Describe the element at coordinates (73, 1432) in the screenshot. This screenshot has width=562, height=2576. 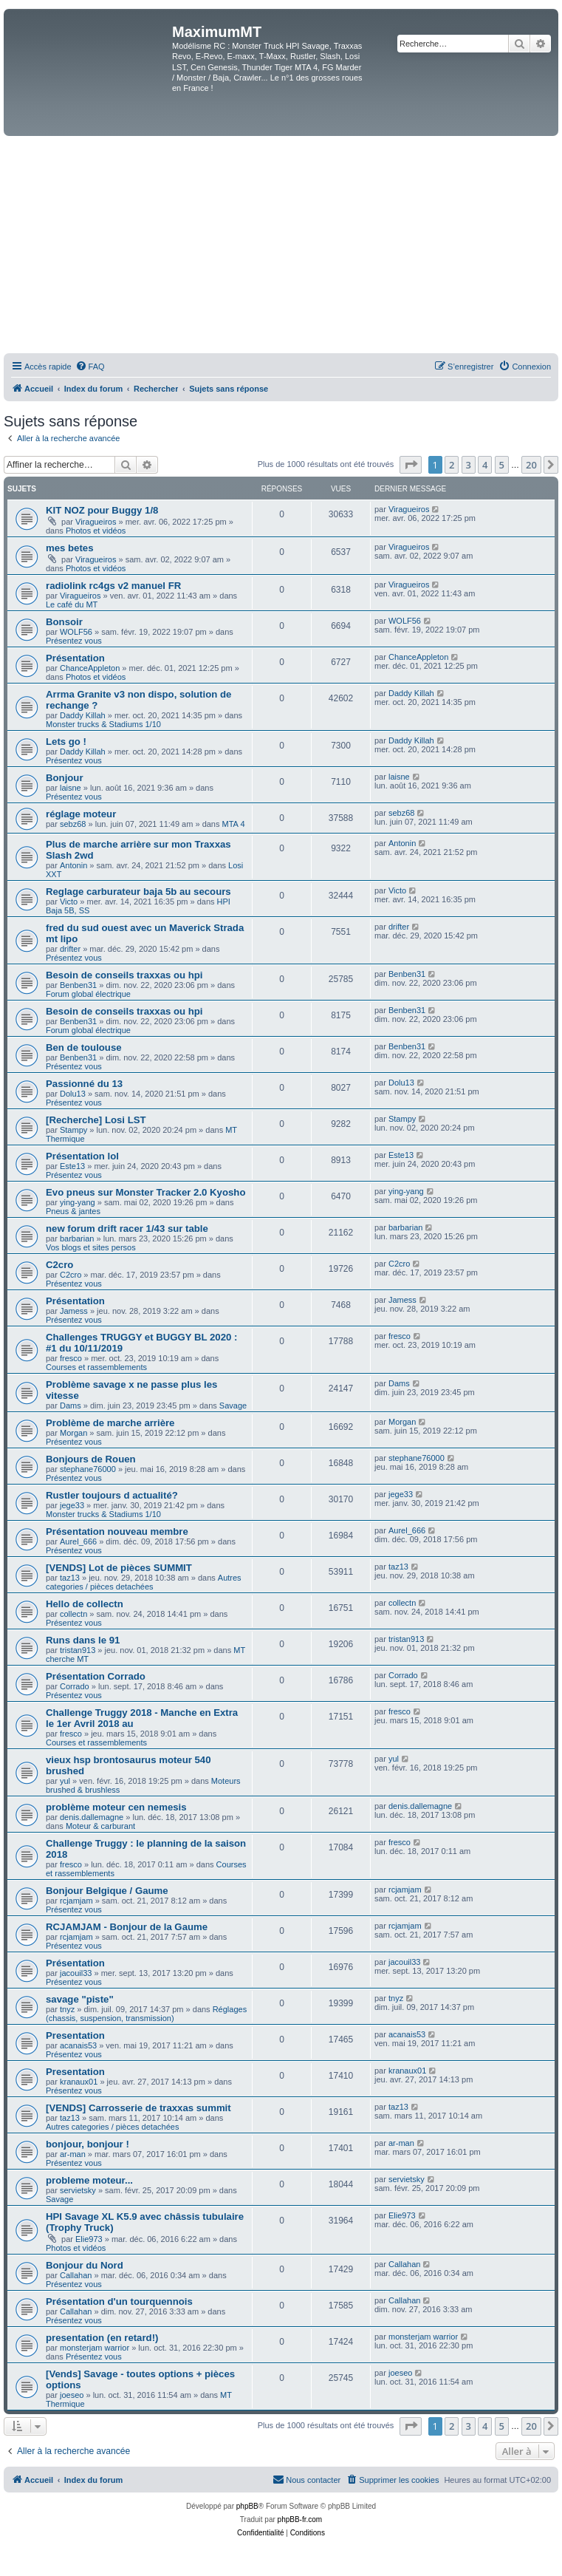
I see `Morgan` at that location.